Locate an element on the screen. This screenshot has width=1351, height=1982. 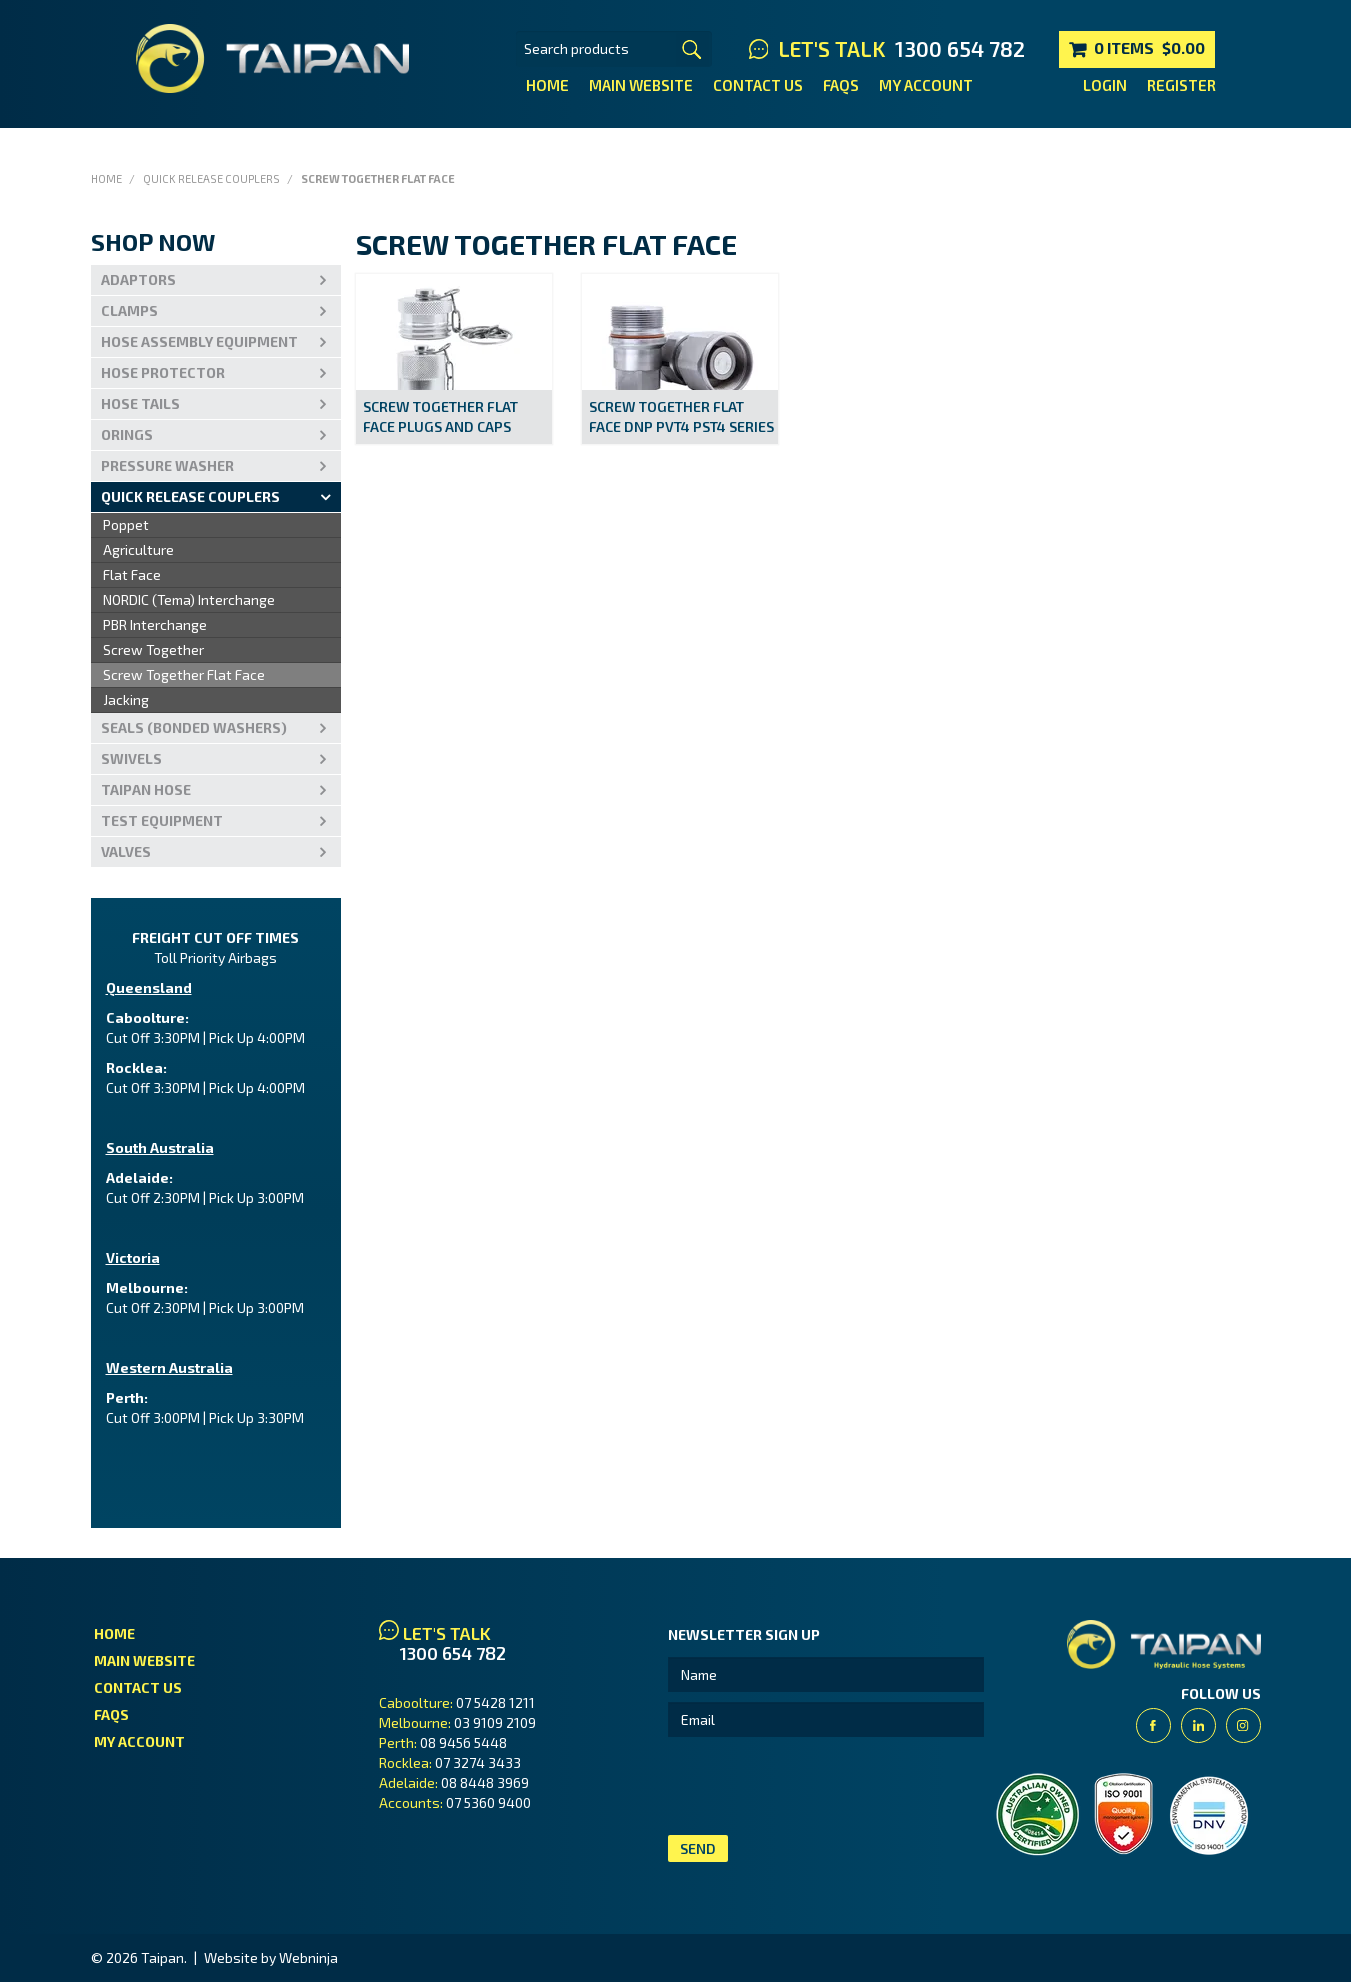
Screw Together Flat Face [menuitem] is located at coordinates (184, 674).